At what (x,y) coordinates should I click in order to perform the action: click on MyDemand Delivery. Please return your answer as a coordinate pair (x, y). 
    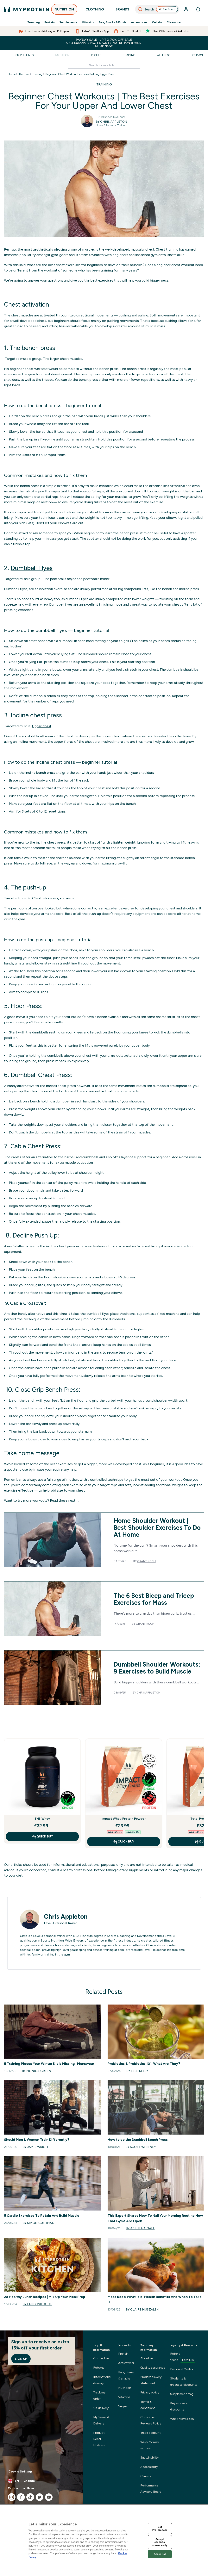
    Looking at the image, I should click on (101, 2420).